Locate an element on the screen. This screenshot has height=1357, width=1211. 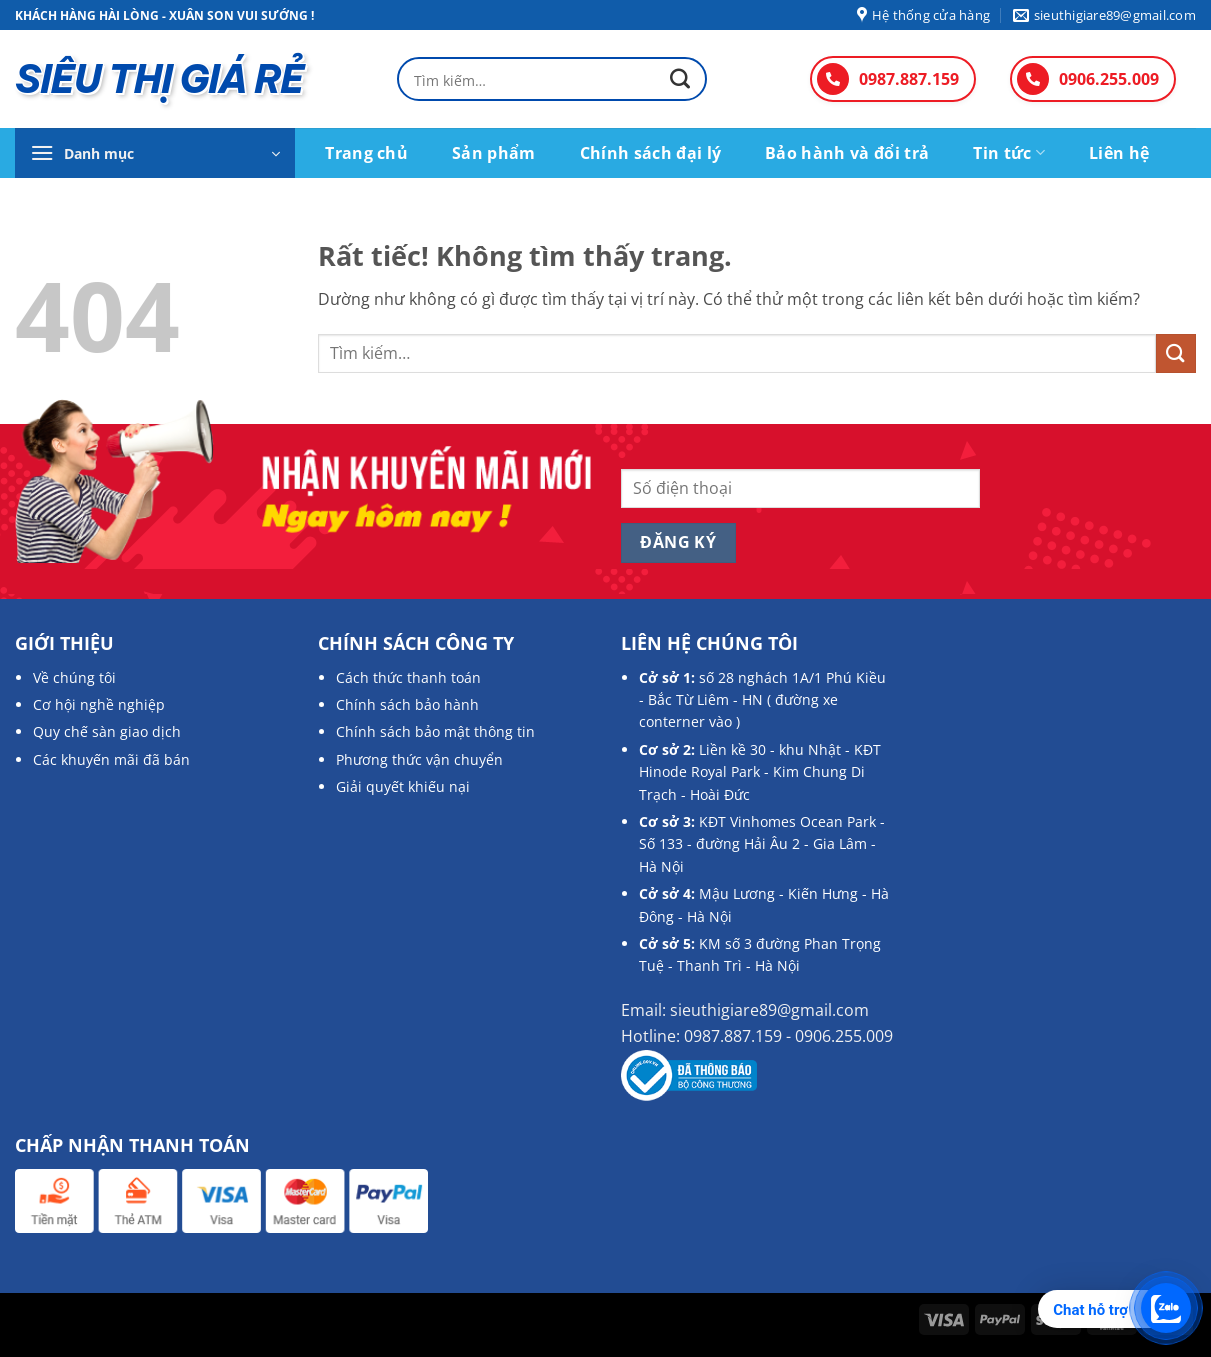
Cơ hội nghề nghiệp is located at coordinates (99, 704).